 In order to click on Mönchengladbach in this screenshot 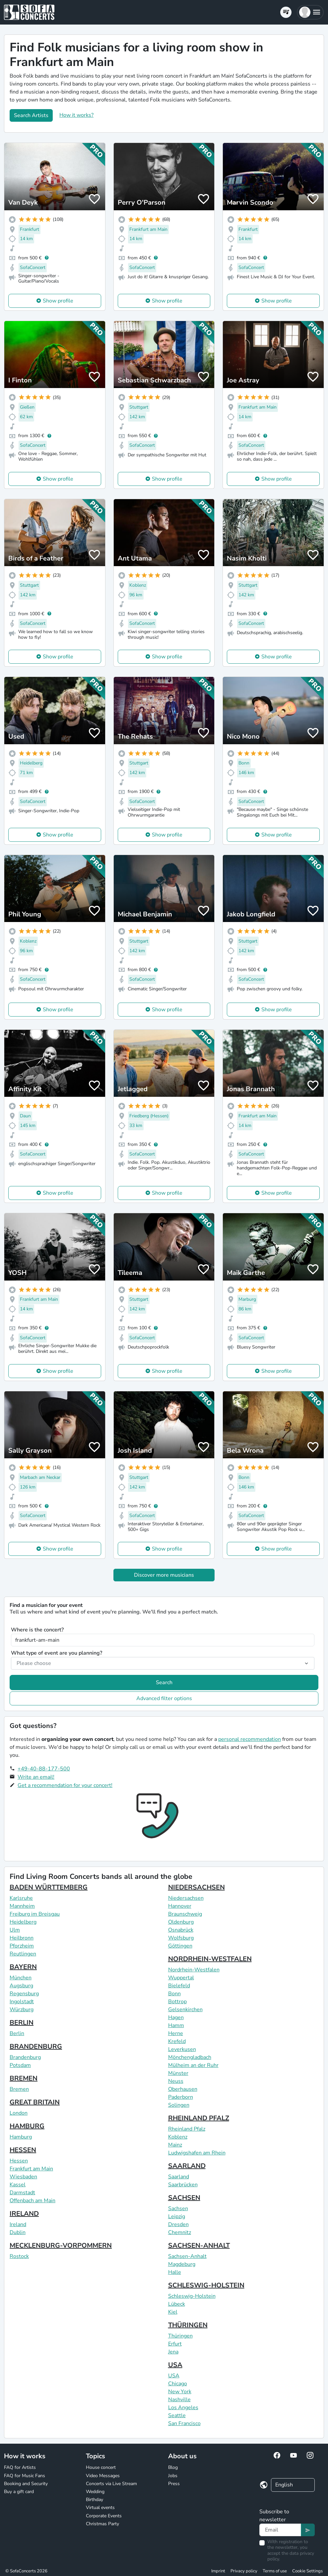, I will do `click(189, 2057)`.